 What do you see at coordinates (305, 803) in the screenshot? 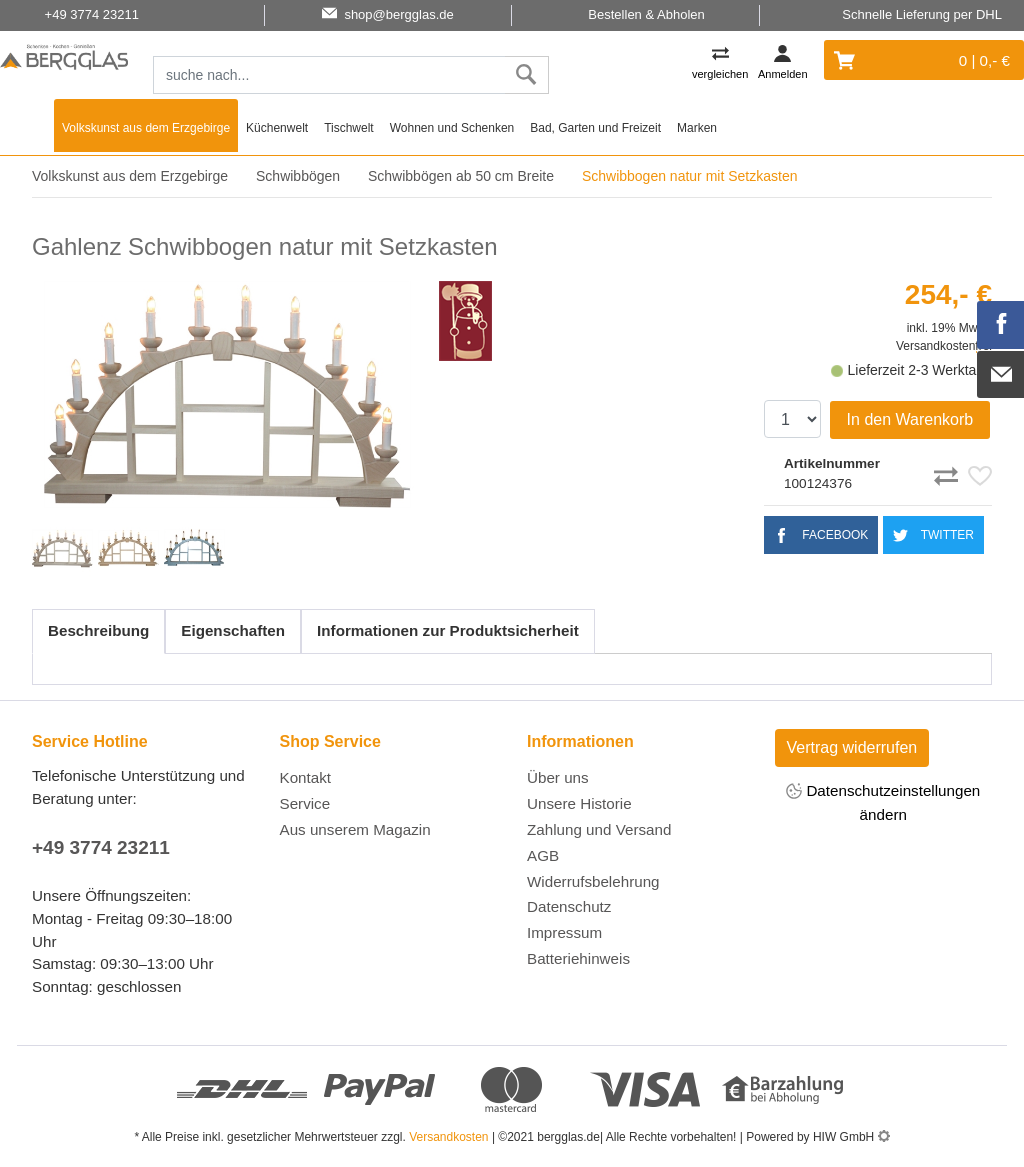
I see `Service` at bounding box center [305, 803].